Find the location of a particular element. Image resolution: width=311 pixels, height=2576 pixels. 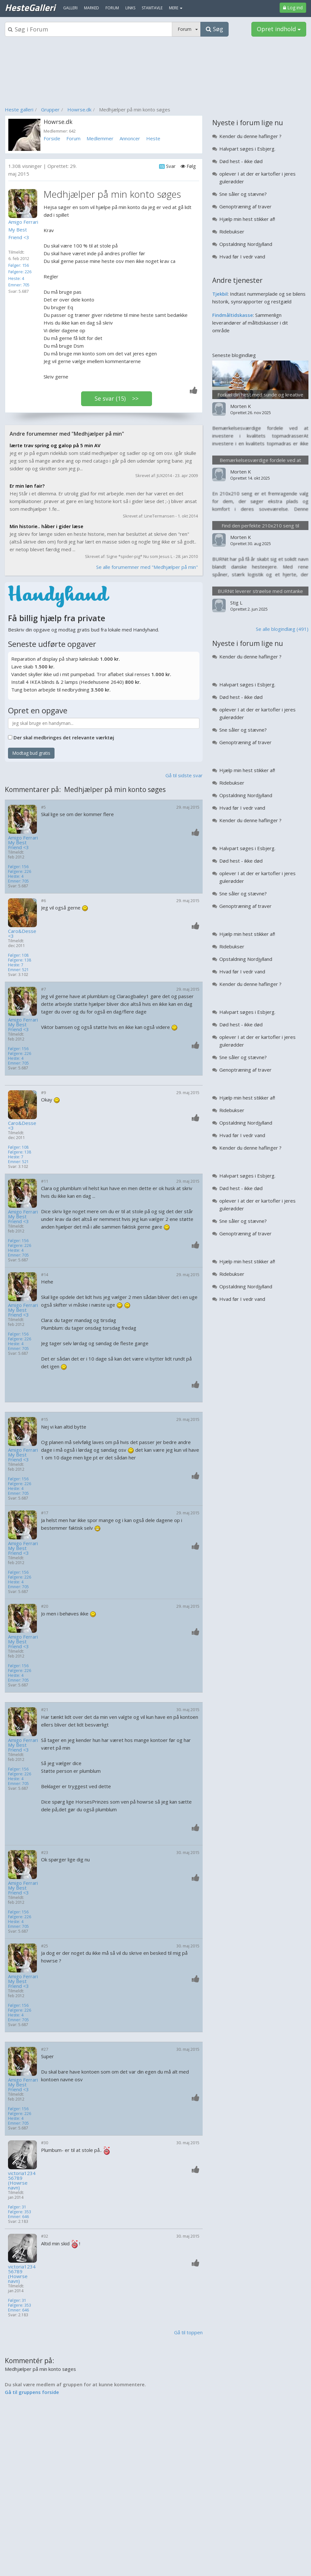

Opstaldning Nordjylland is located at coordinates (245, 244).